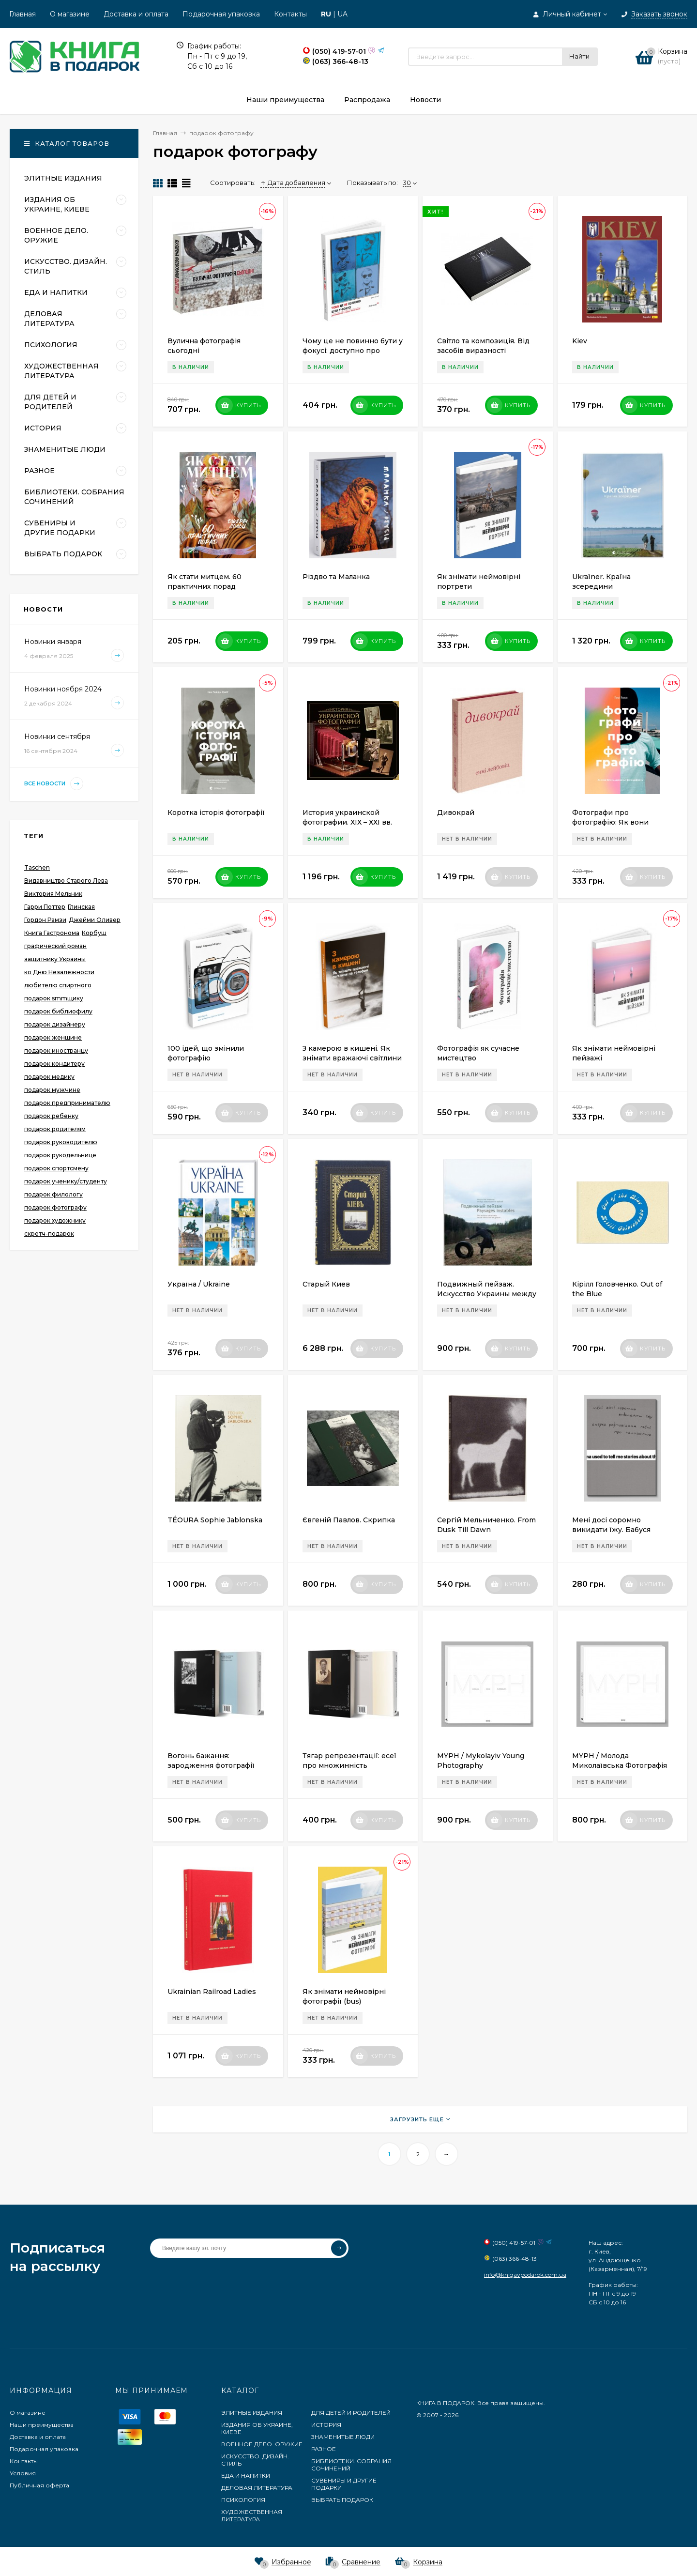 This screenshot has height=2576, width=697. Describe the element at coordinates (60, 1155) in the screenshot. I see `подарок рукодельнице` at that location.